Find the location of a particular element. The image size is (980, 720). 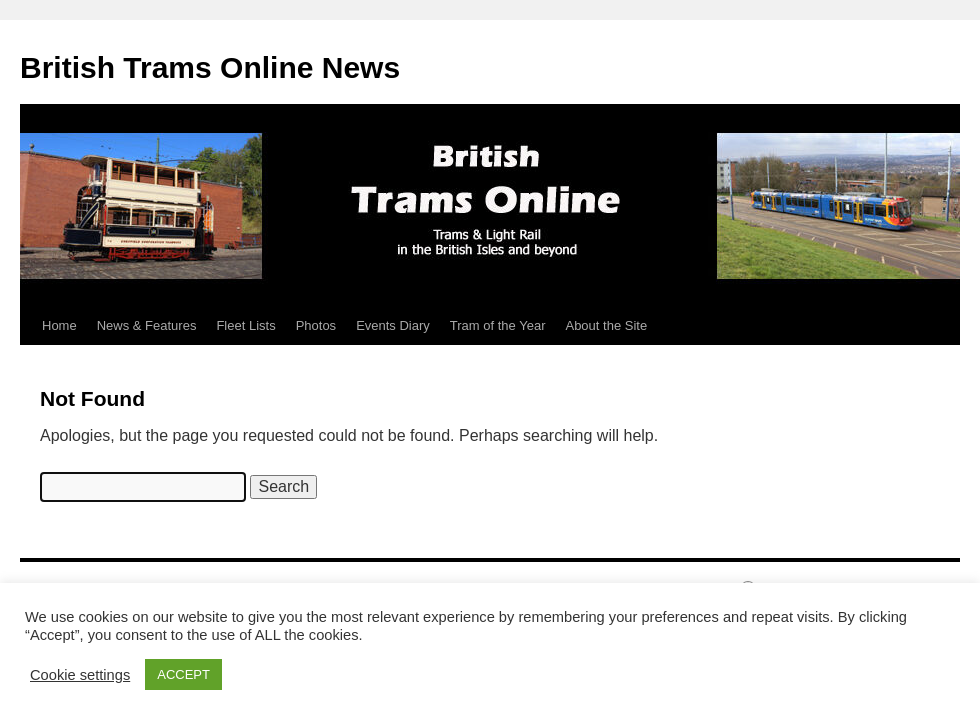

Home is located at coordinates (59, 325).